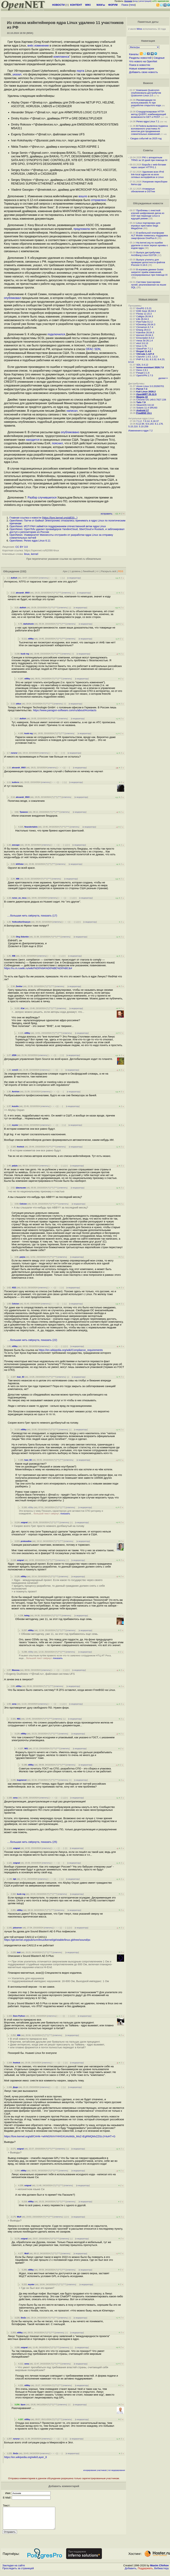 The image size is (170, 2576). I want to click on Calligra 26.04.3, so click(144, 316).